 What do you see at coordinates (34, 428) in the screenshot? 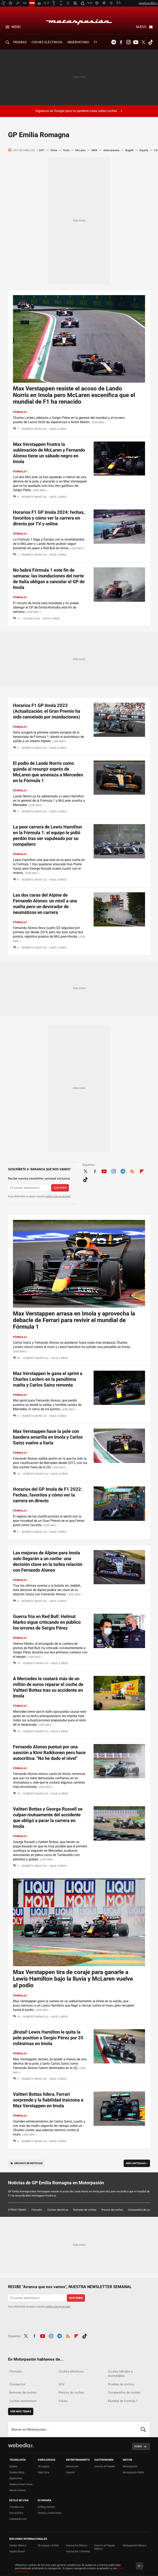
I see `Roberto Montijo` at bounding box center [34, 428].